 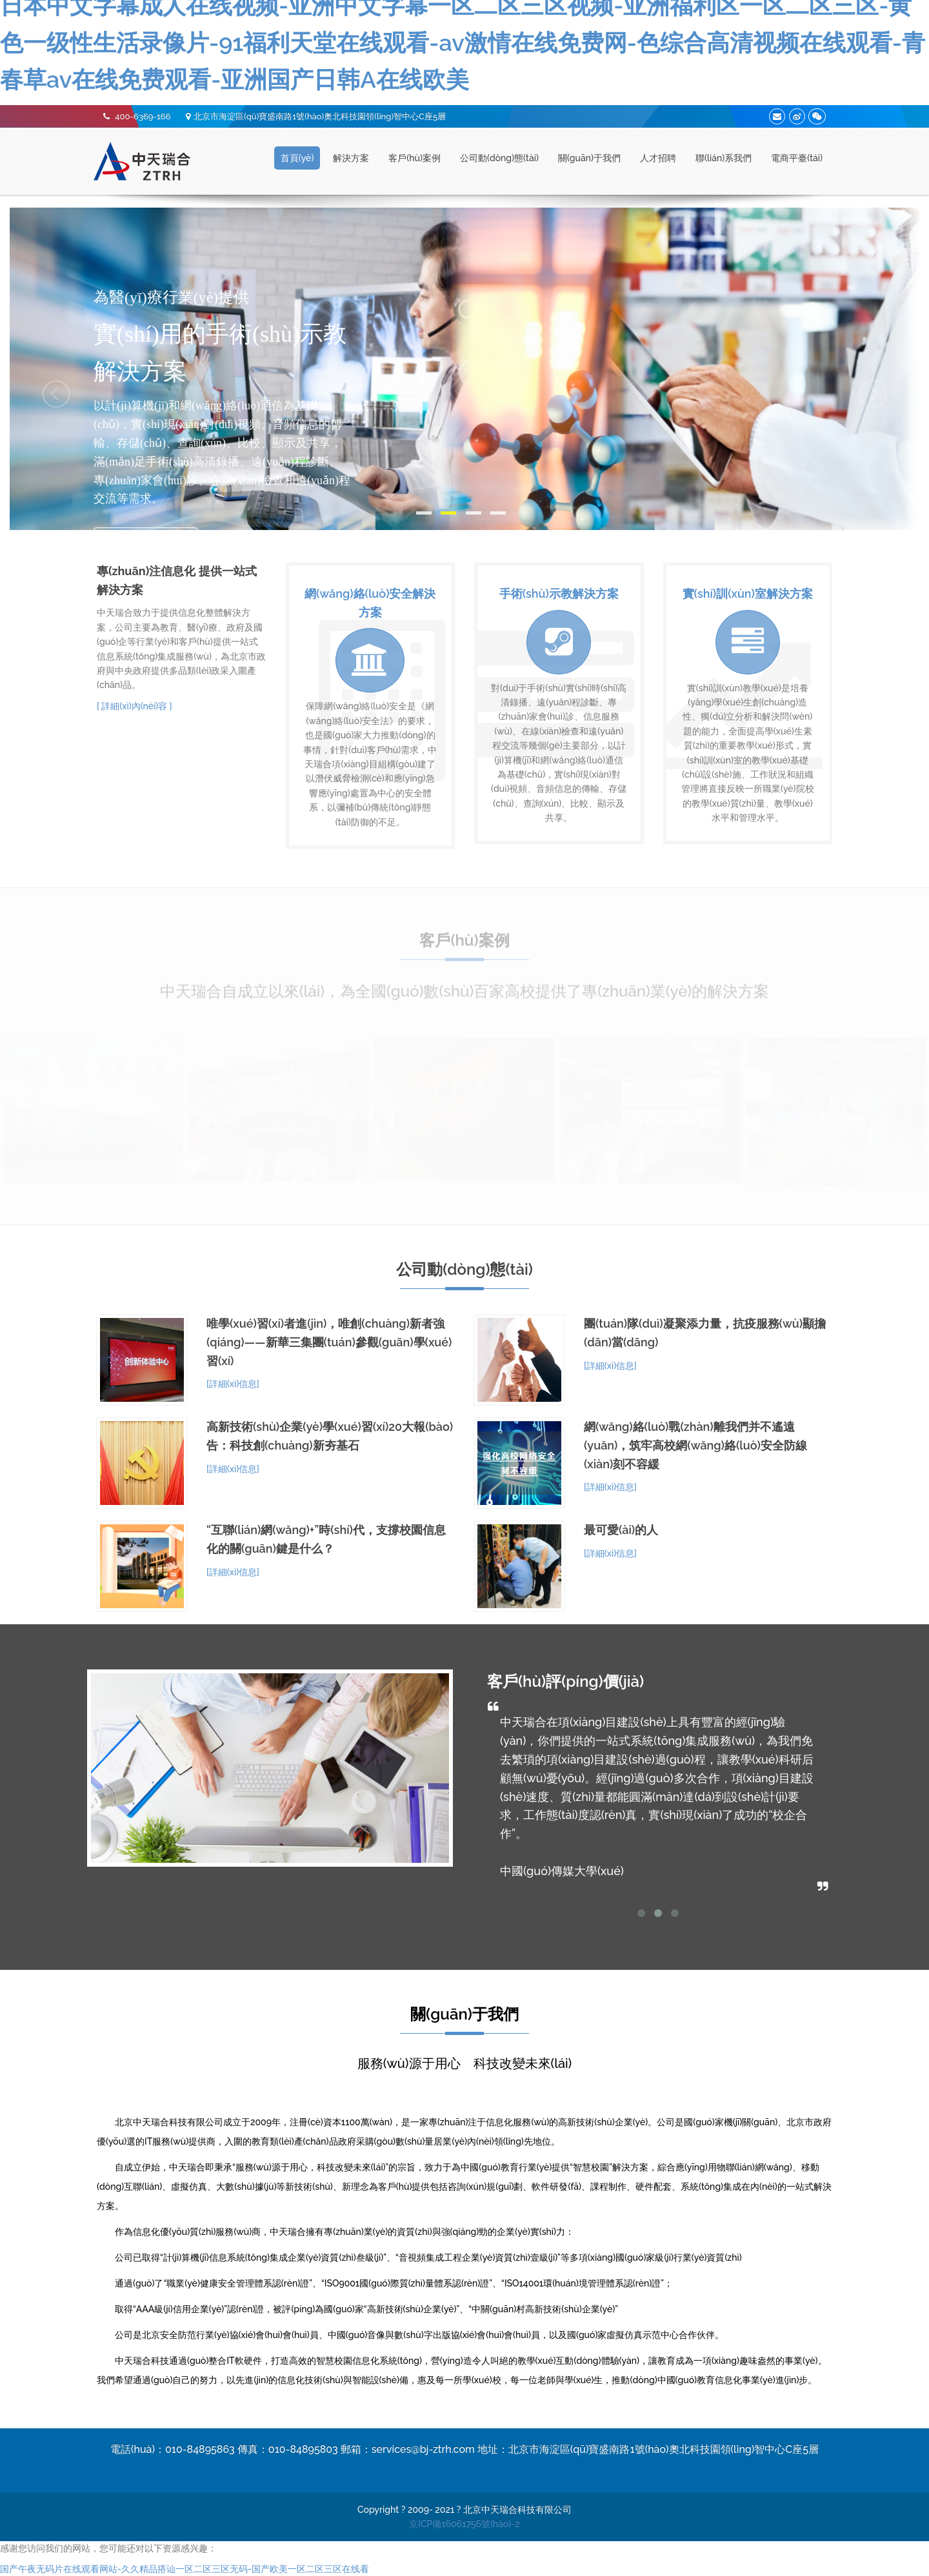 I want to click on 電商平臺(tái), so click(x=797, y=158).